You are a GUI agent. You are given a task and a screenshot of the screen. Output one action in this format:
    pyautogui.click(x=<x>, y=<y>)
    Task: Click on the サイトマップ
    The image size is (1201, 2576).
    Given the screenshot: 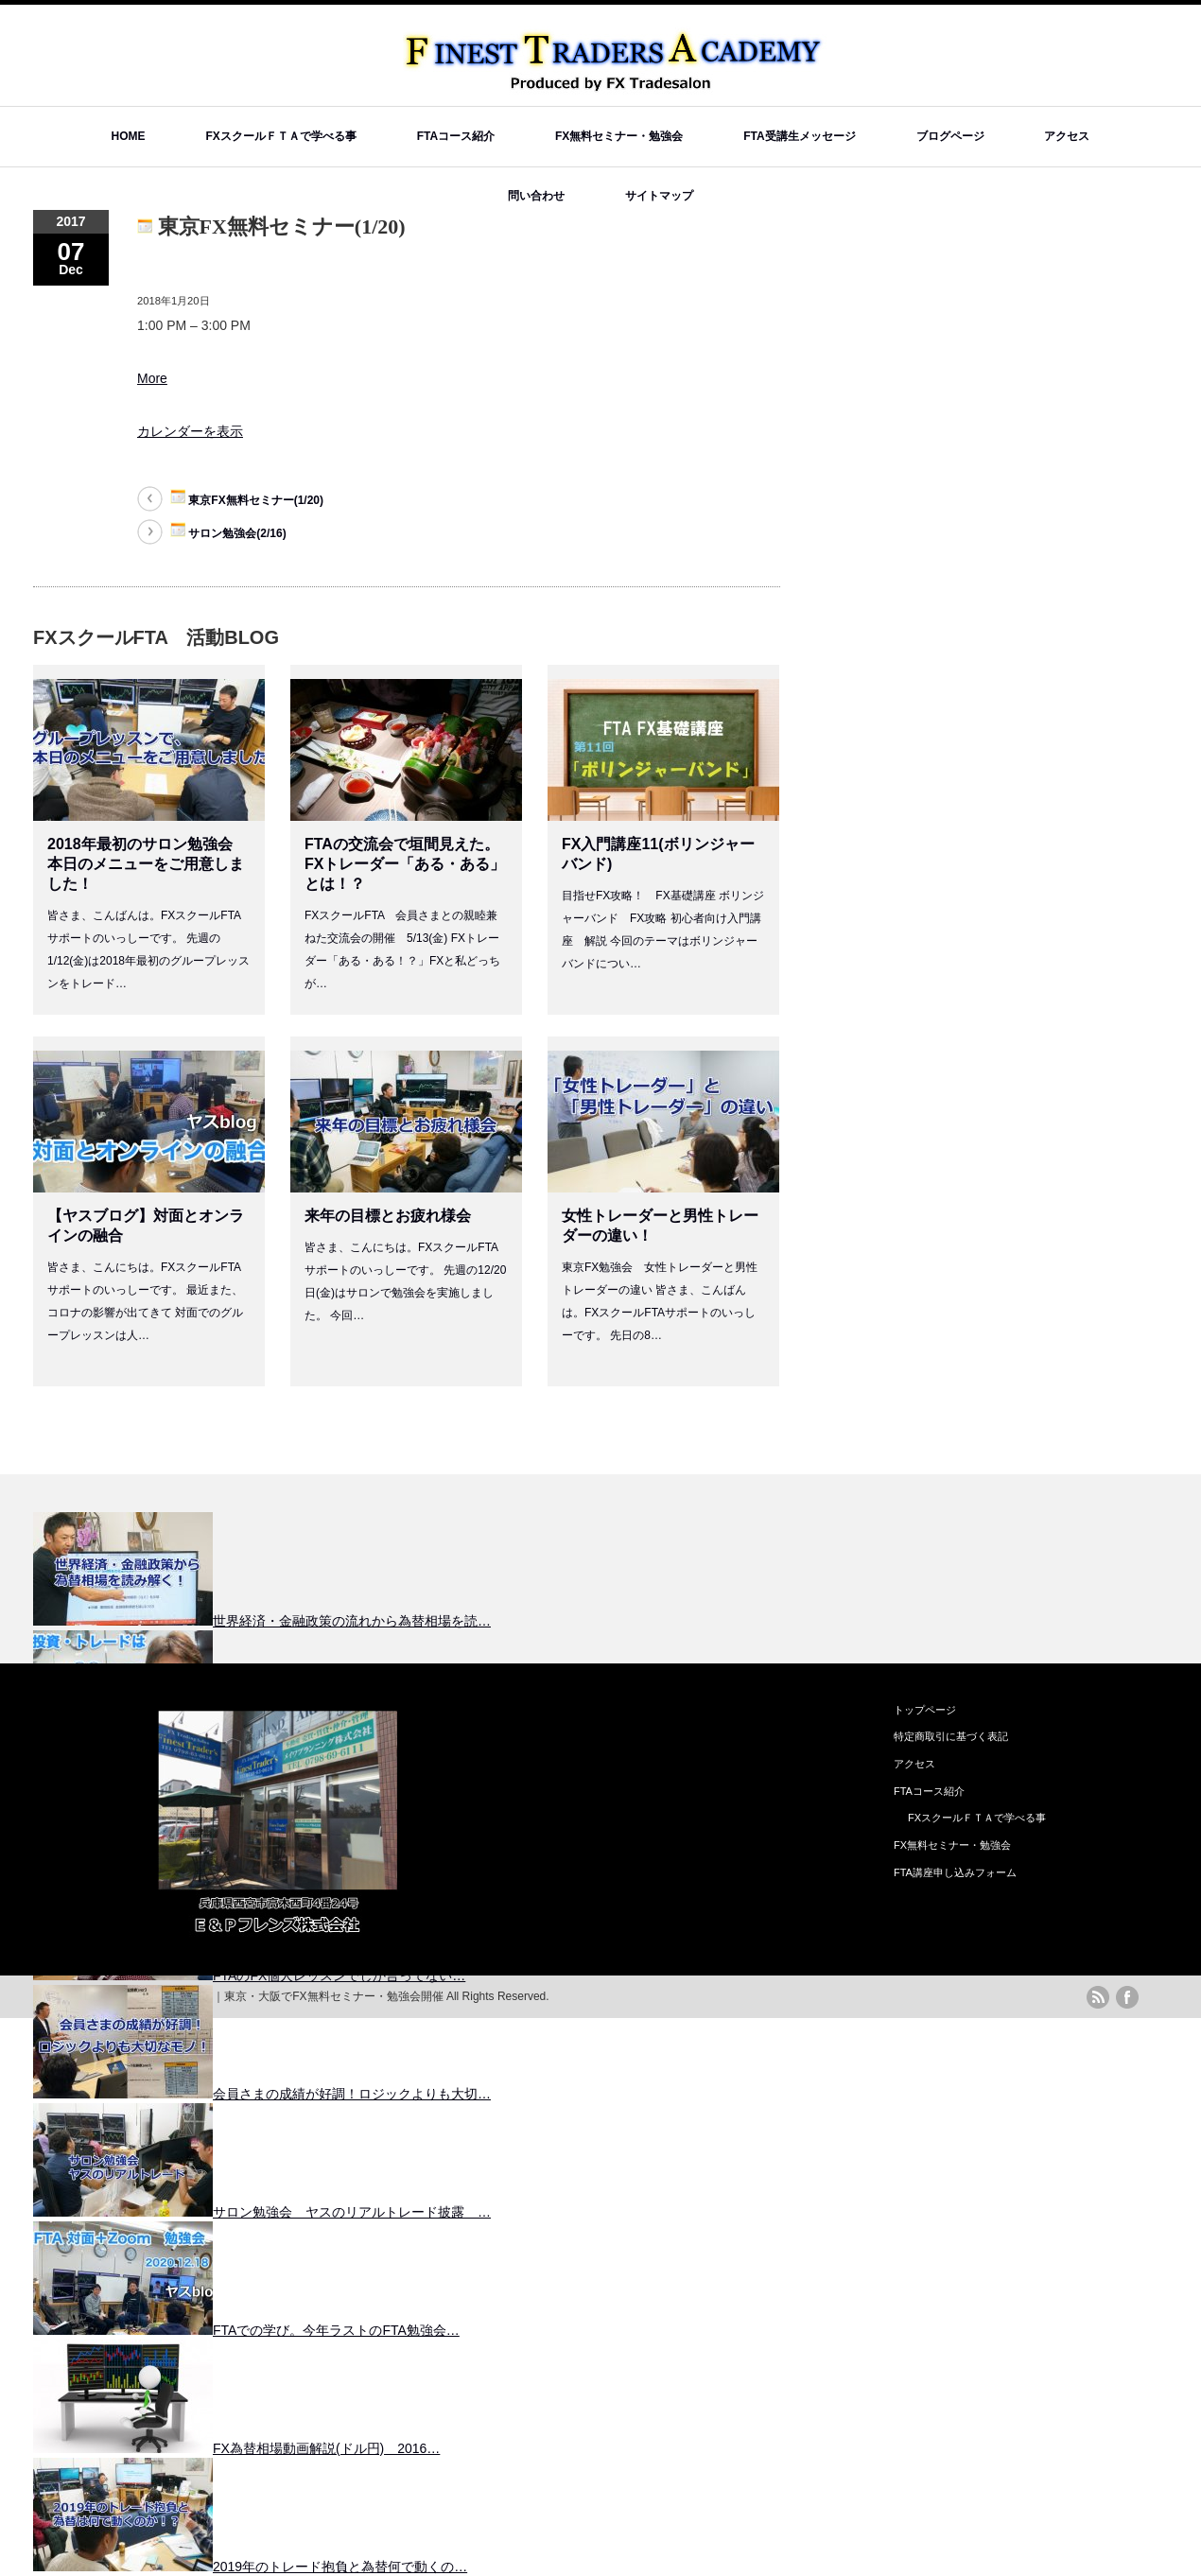 What is the action you would take?
    pyautogui.click(x=659, y=195)
    